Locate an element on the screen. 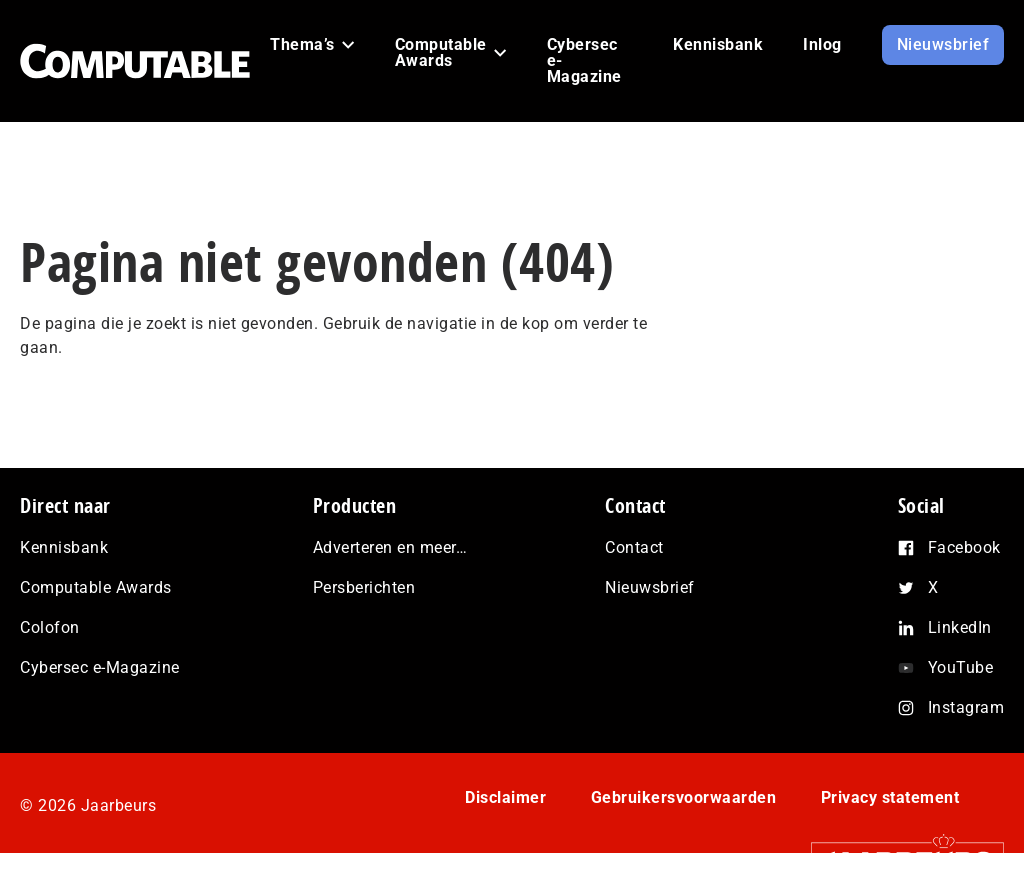  LinkedIn is located at coordinates (960, 627).